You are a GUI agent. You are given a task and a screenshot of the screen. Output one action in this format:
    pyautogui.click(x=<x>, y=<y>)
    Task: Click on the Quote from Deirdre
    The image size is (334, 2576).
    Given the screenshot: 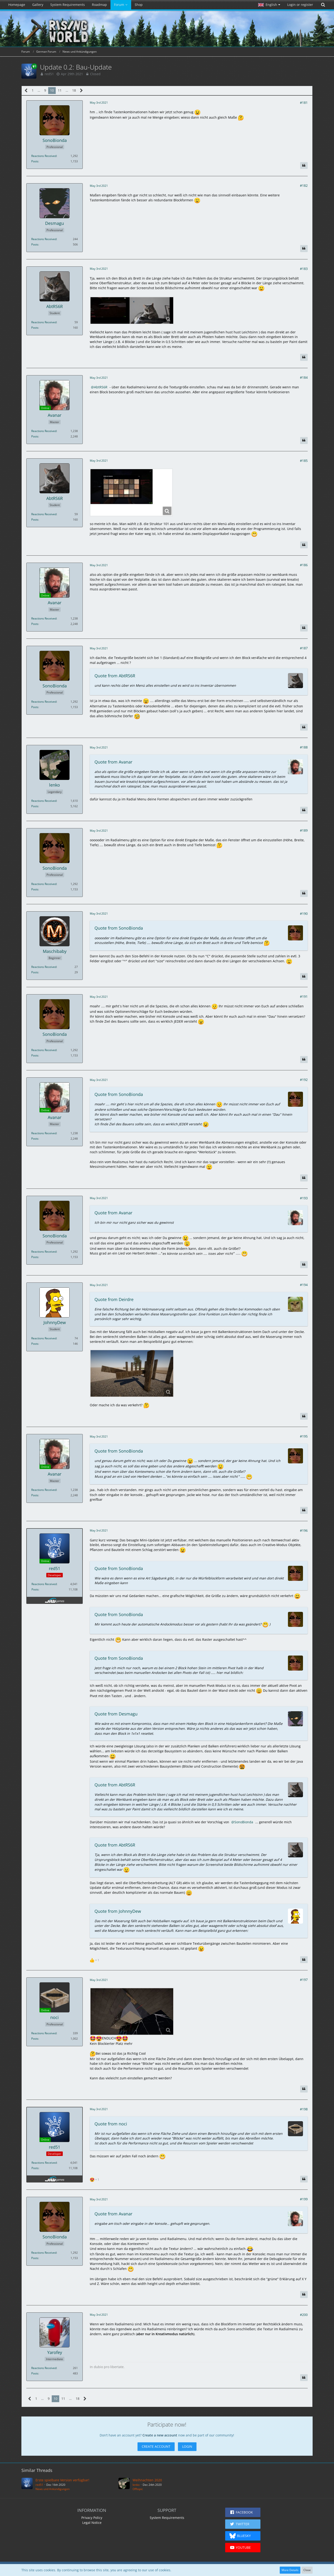 What is the action you would take?
    pyautogui.click(x=114, y=1299)
    